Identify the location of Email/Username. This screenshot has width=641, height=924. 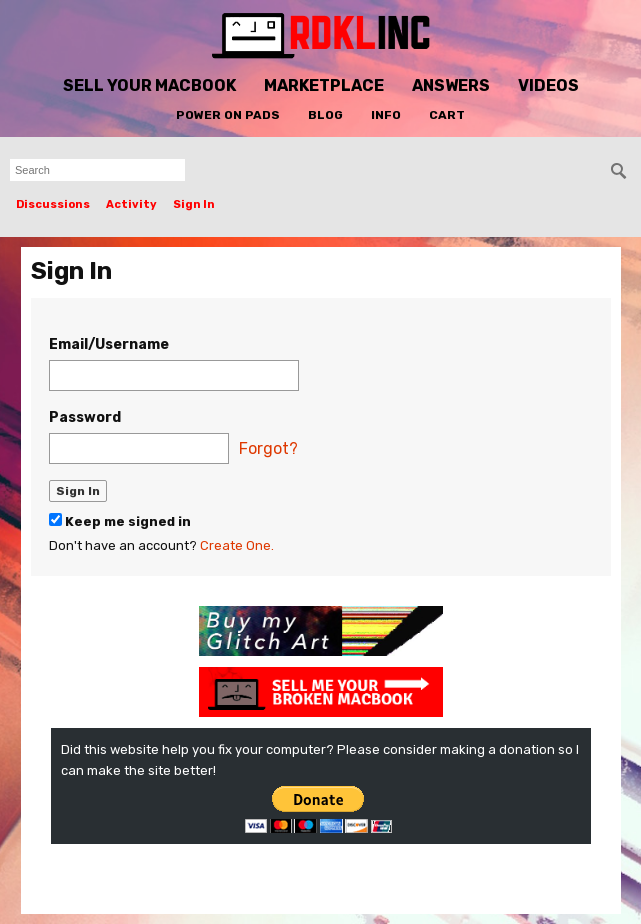
(109, 344).